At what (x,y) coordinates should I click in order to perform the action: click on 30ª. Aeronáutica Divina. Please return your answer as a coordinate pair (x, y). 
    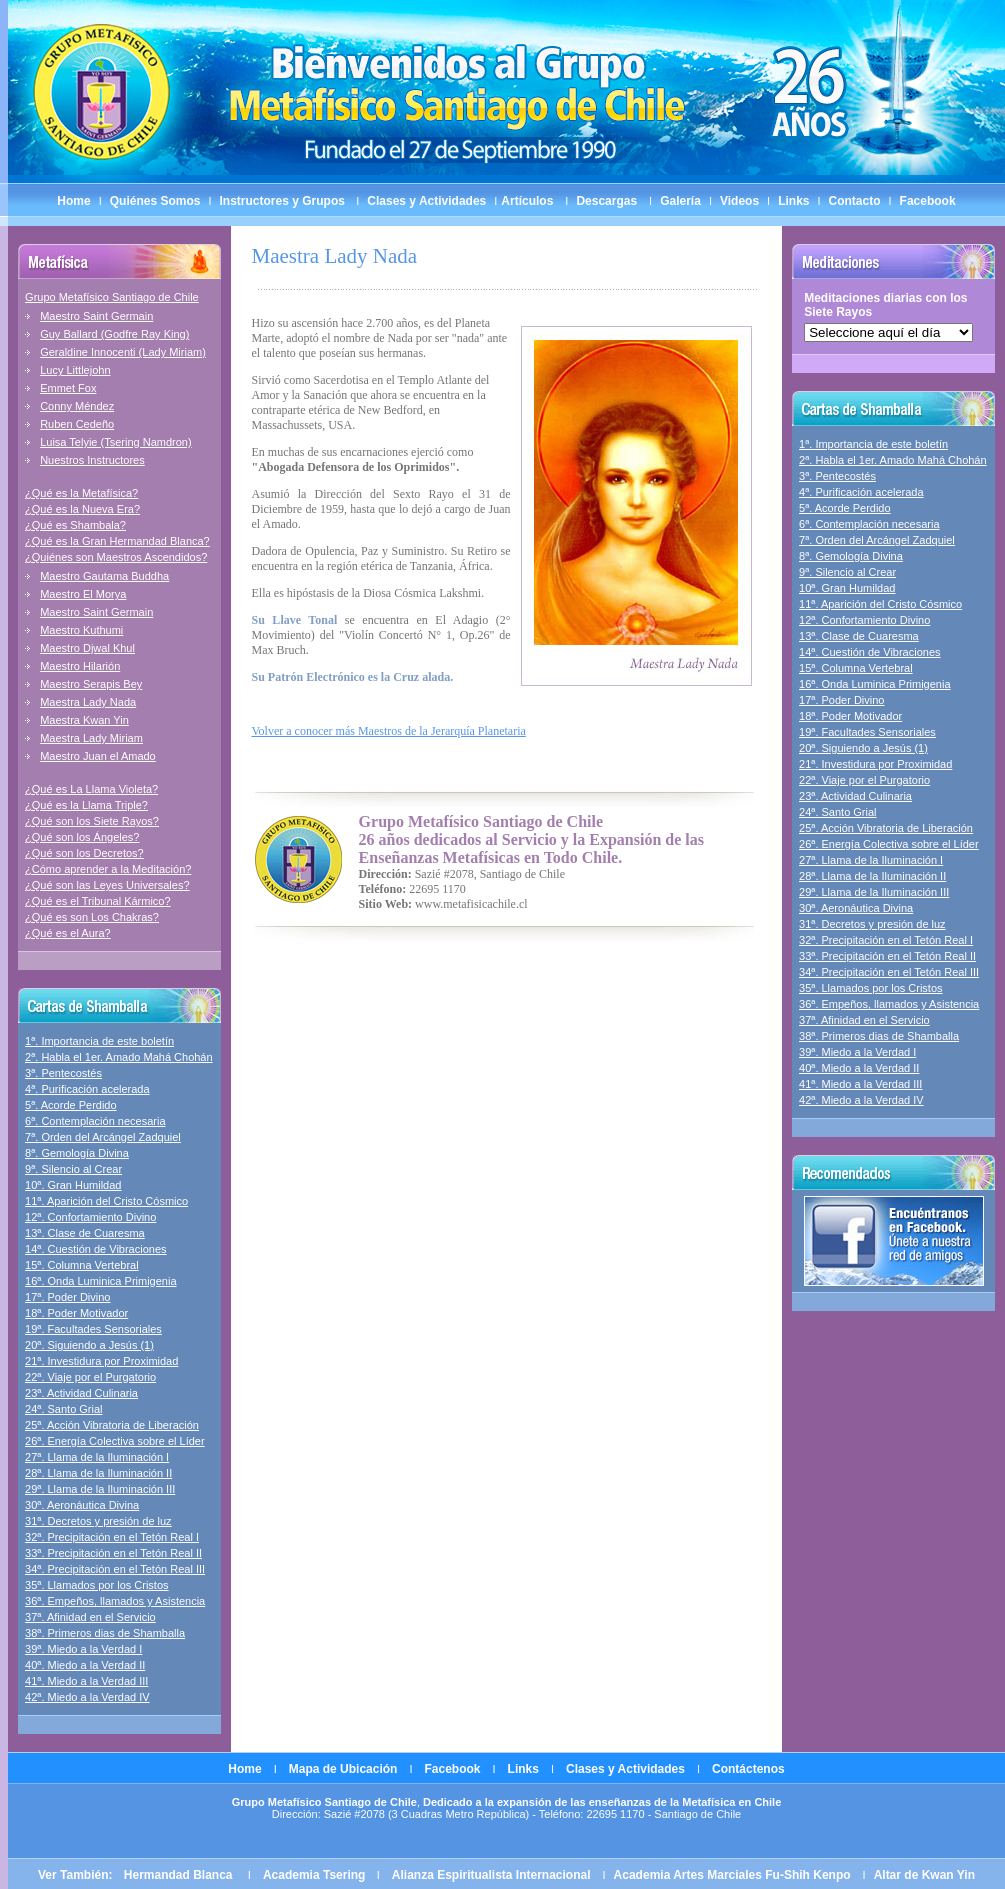
    Looking at the image, I should click on (82, 1505).